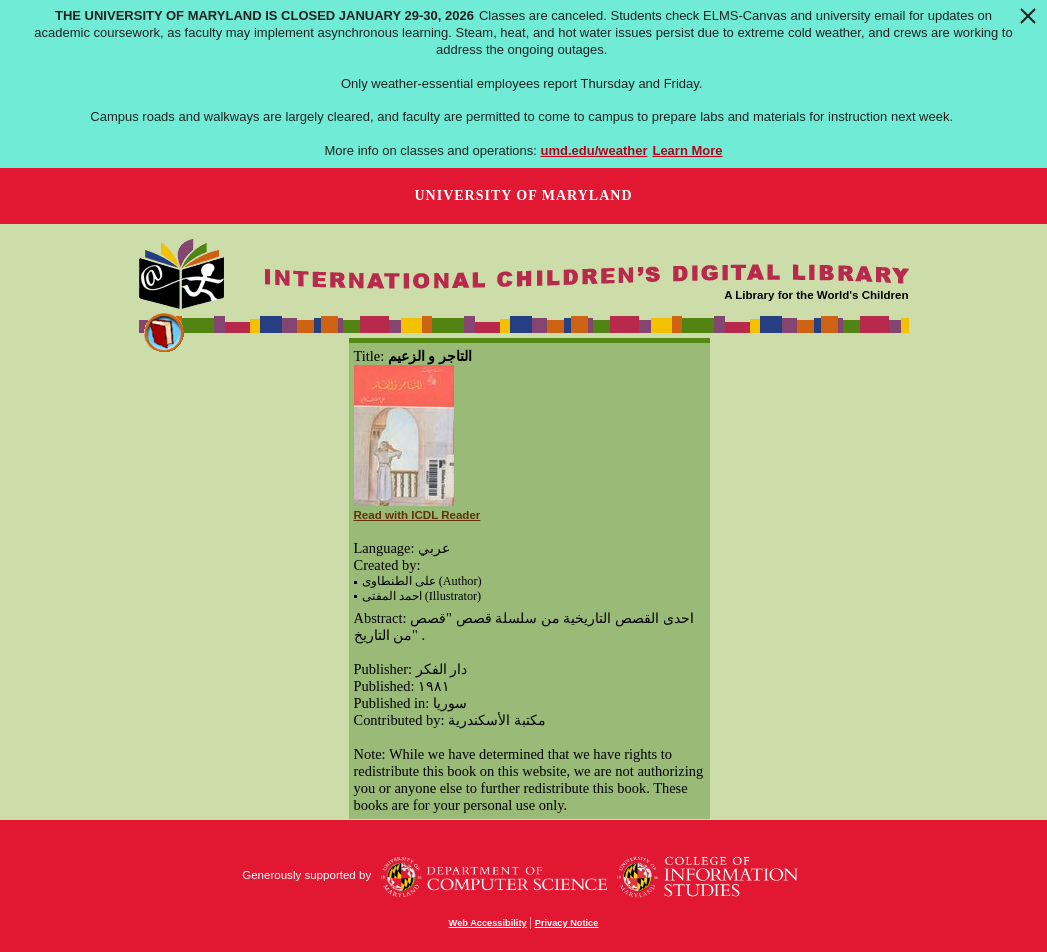 The width and height of the screenshot is (1047, 952). I want to click on Read with ICDL Reader, so click(417, 515).